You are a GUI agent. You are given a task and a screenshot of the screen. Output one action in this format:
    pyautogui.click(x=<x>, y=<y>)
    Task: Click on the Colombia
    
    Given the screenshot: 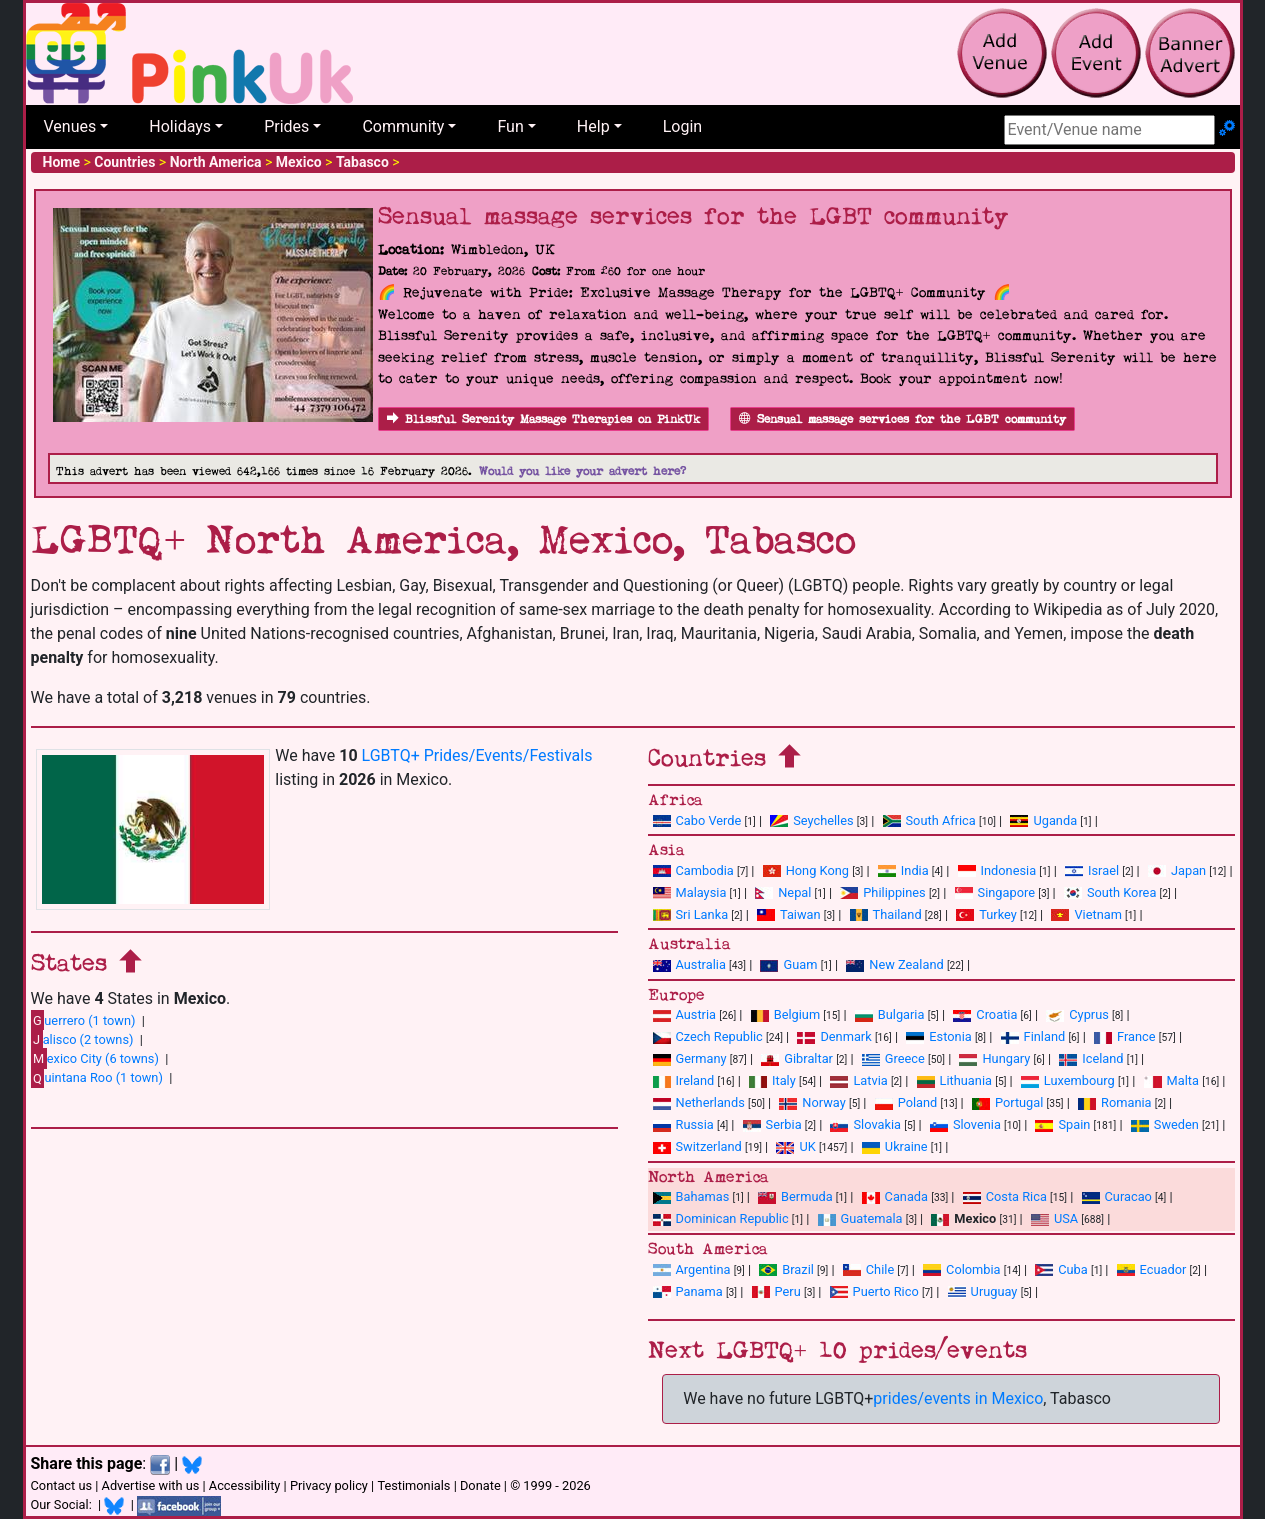 What is the action you would take?
    pyautogui.click(x=962, y=1269)
    